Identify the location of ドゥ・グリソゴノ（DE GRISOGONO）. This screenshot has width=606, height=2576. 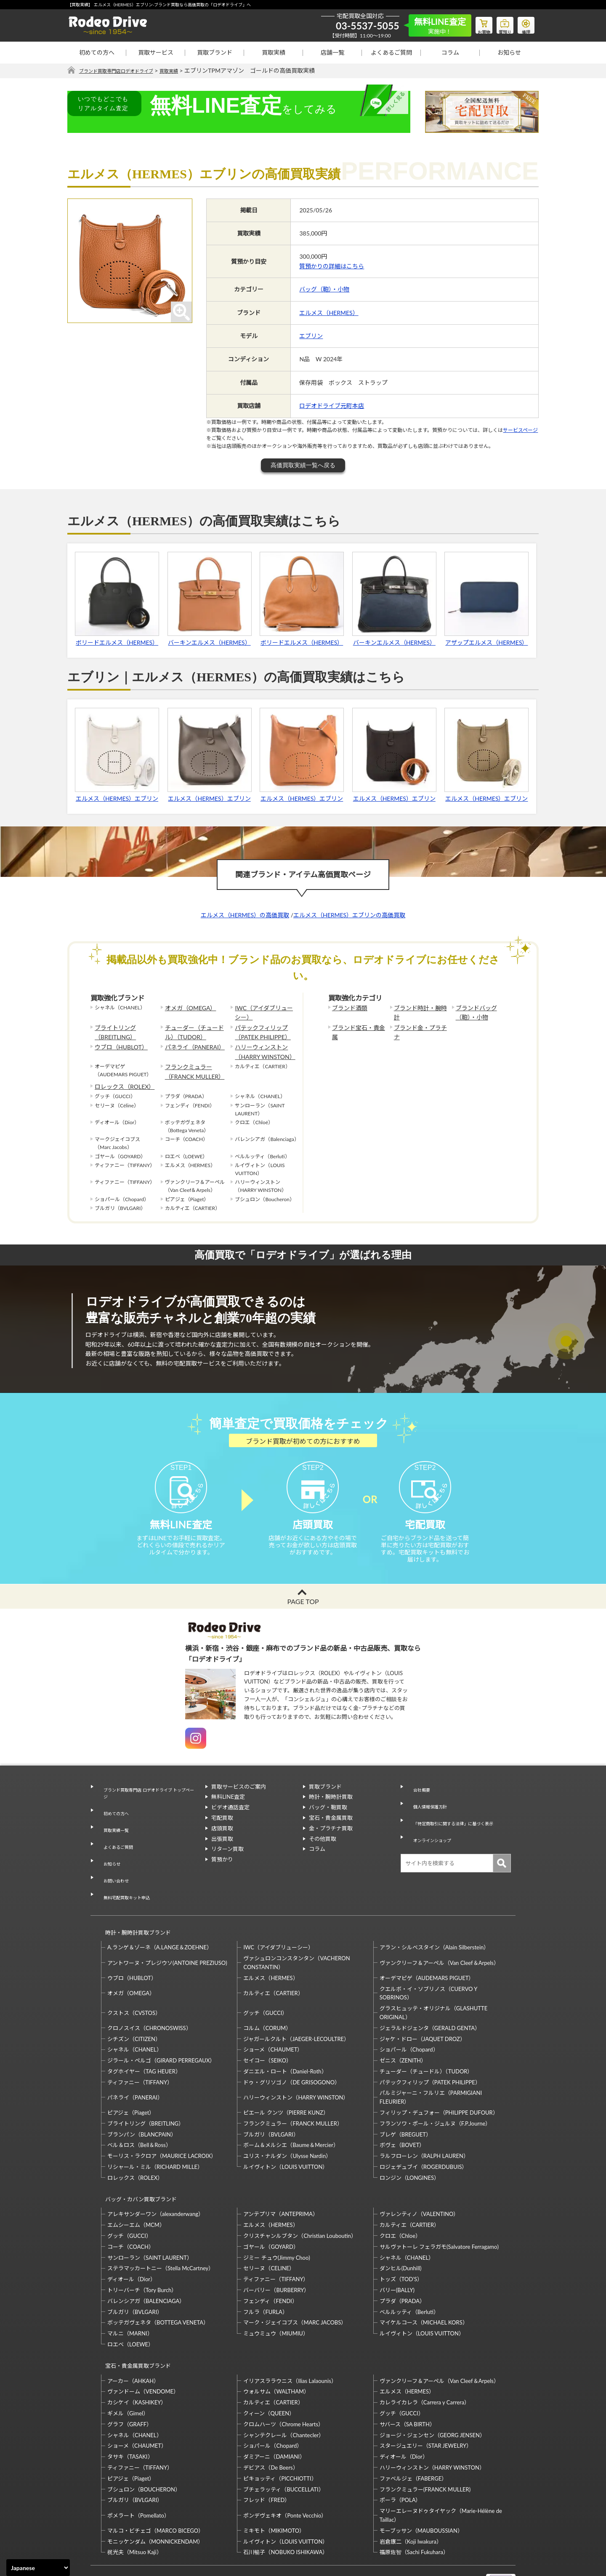
(291, 2048).